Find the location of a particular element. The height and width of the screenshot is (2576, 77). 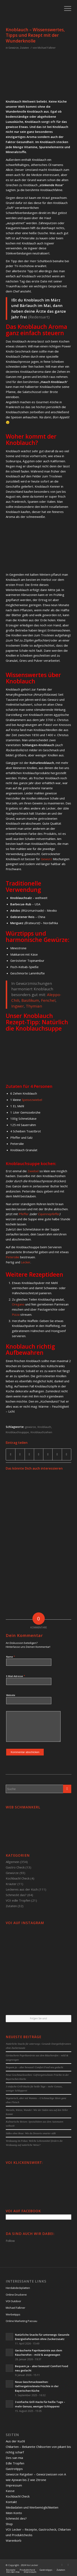

Online Druckerei is located at coordinates (16, 2294).